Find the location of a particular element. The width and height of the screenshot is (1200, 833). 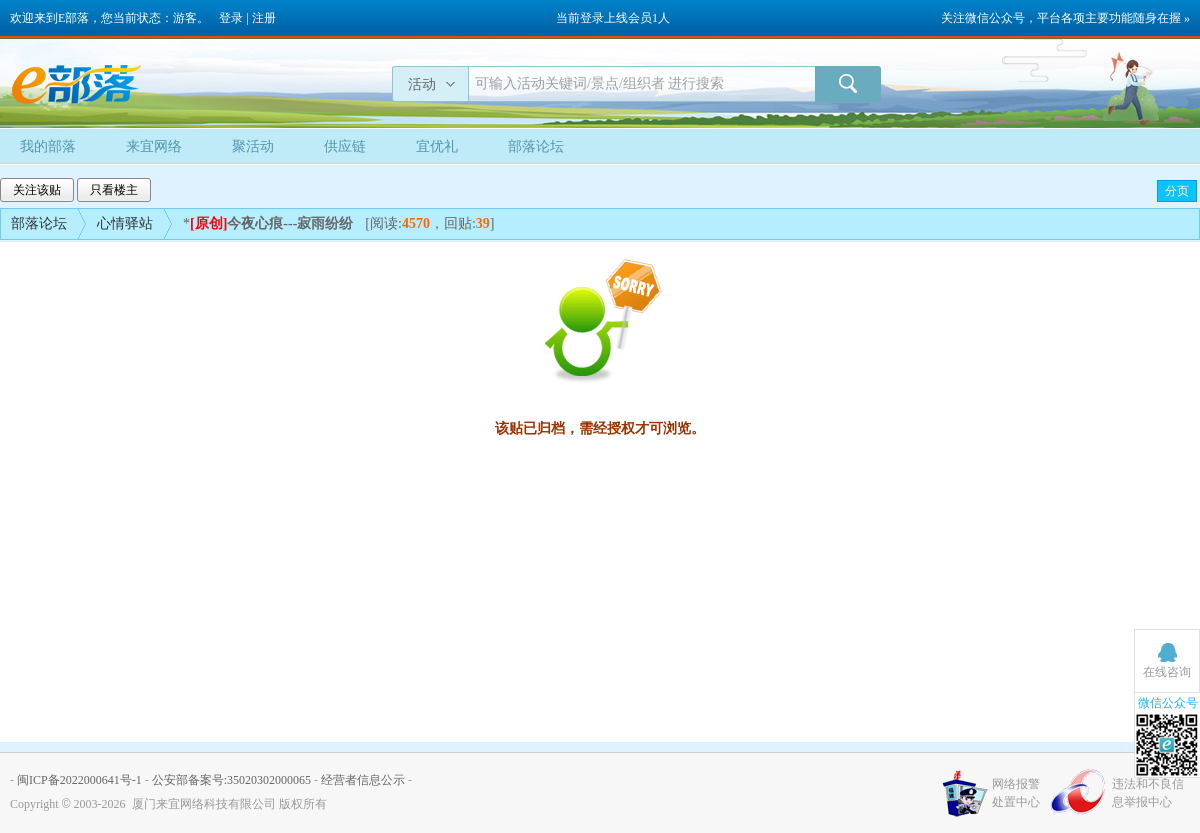

宜优礼 is located at coordinates (437, 146).